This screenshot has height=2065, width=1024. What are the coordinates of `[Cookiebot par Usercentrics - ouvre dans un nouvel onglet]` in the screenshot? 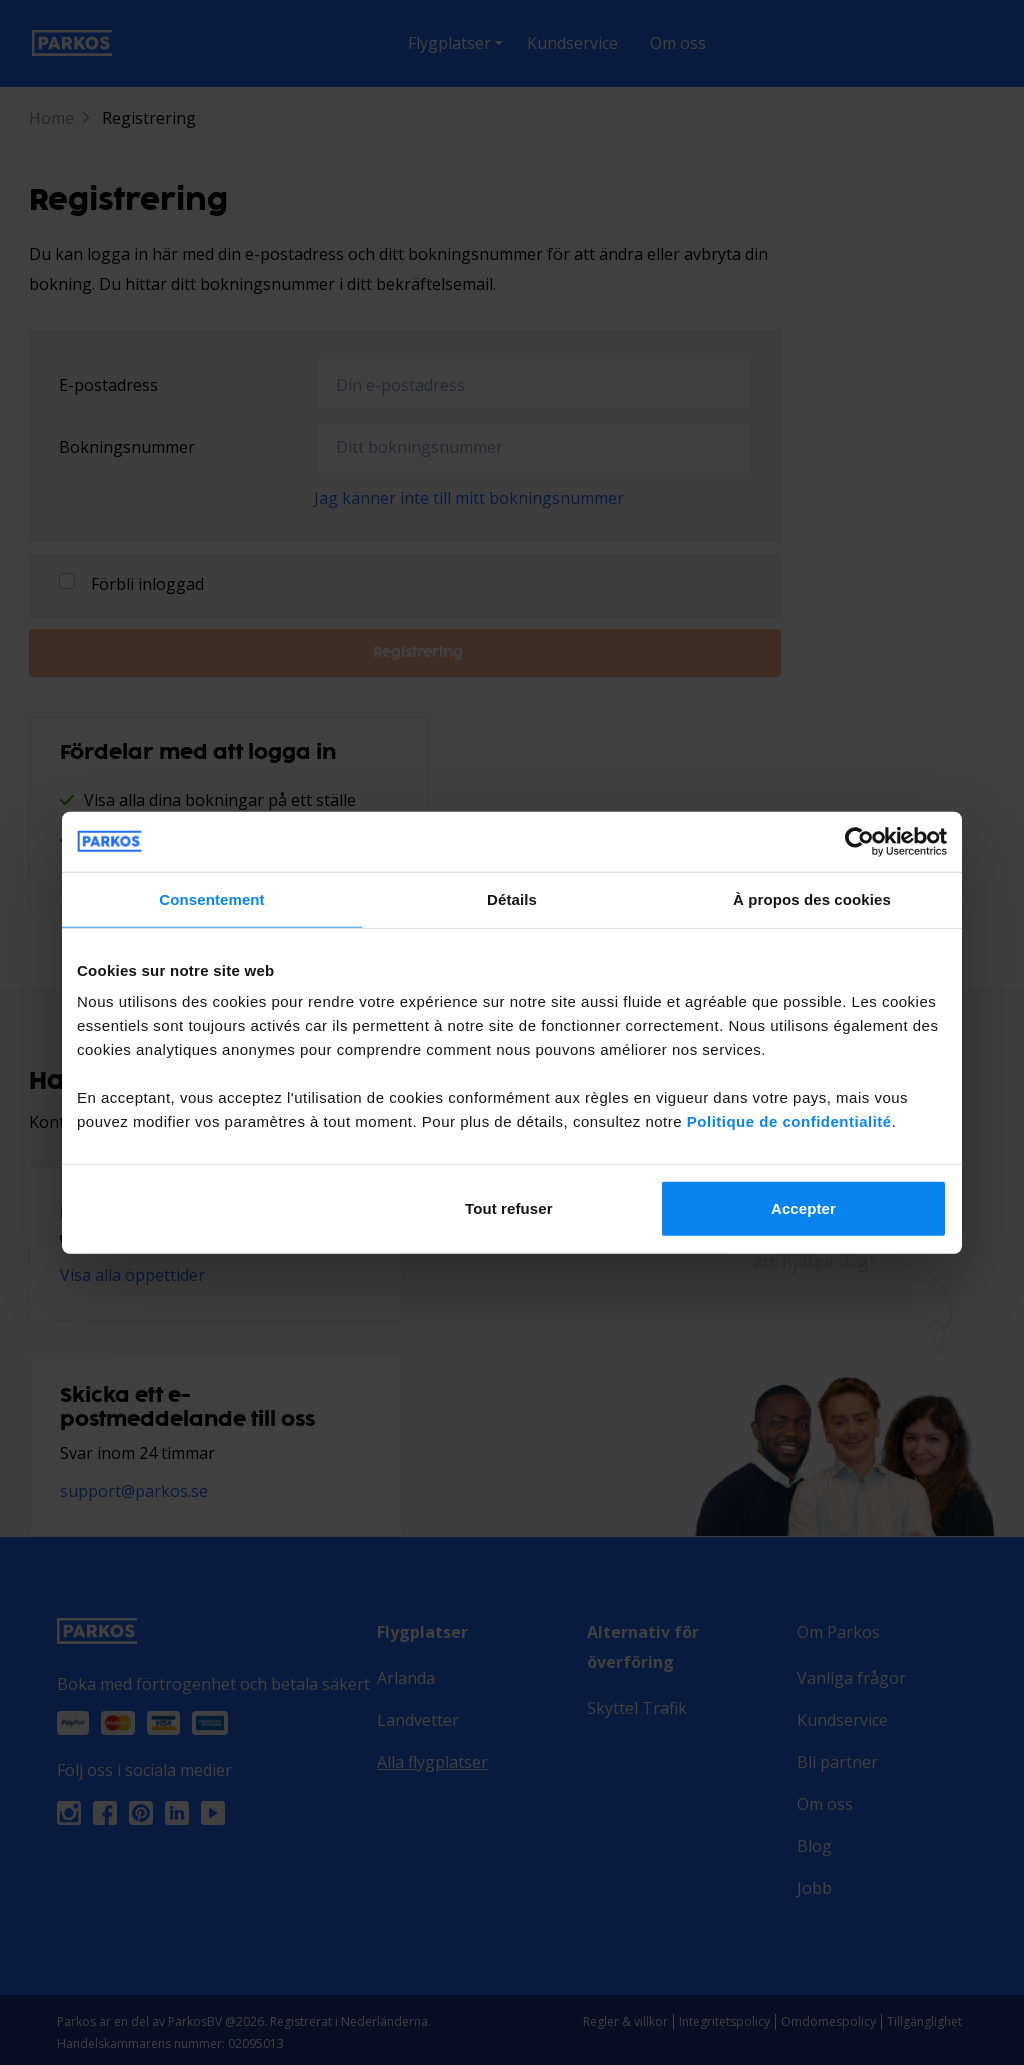 It's located at (859, 841).